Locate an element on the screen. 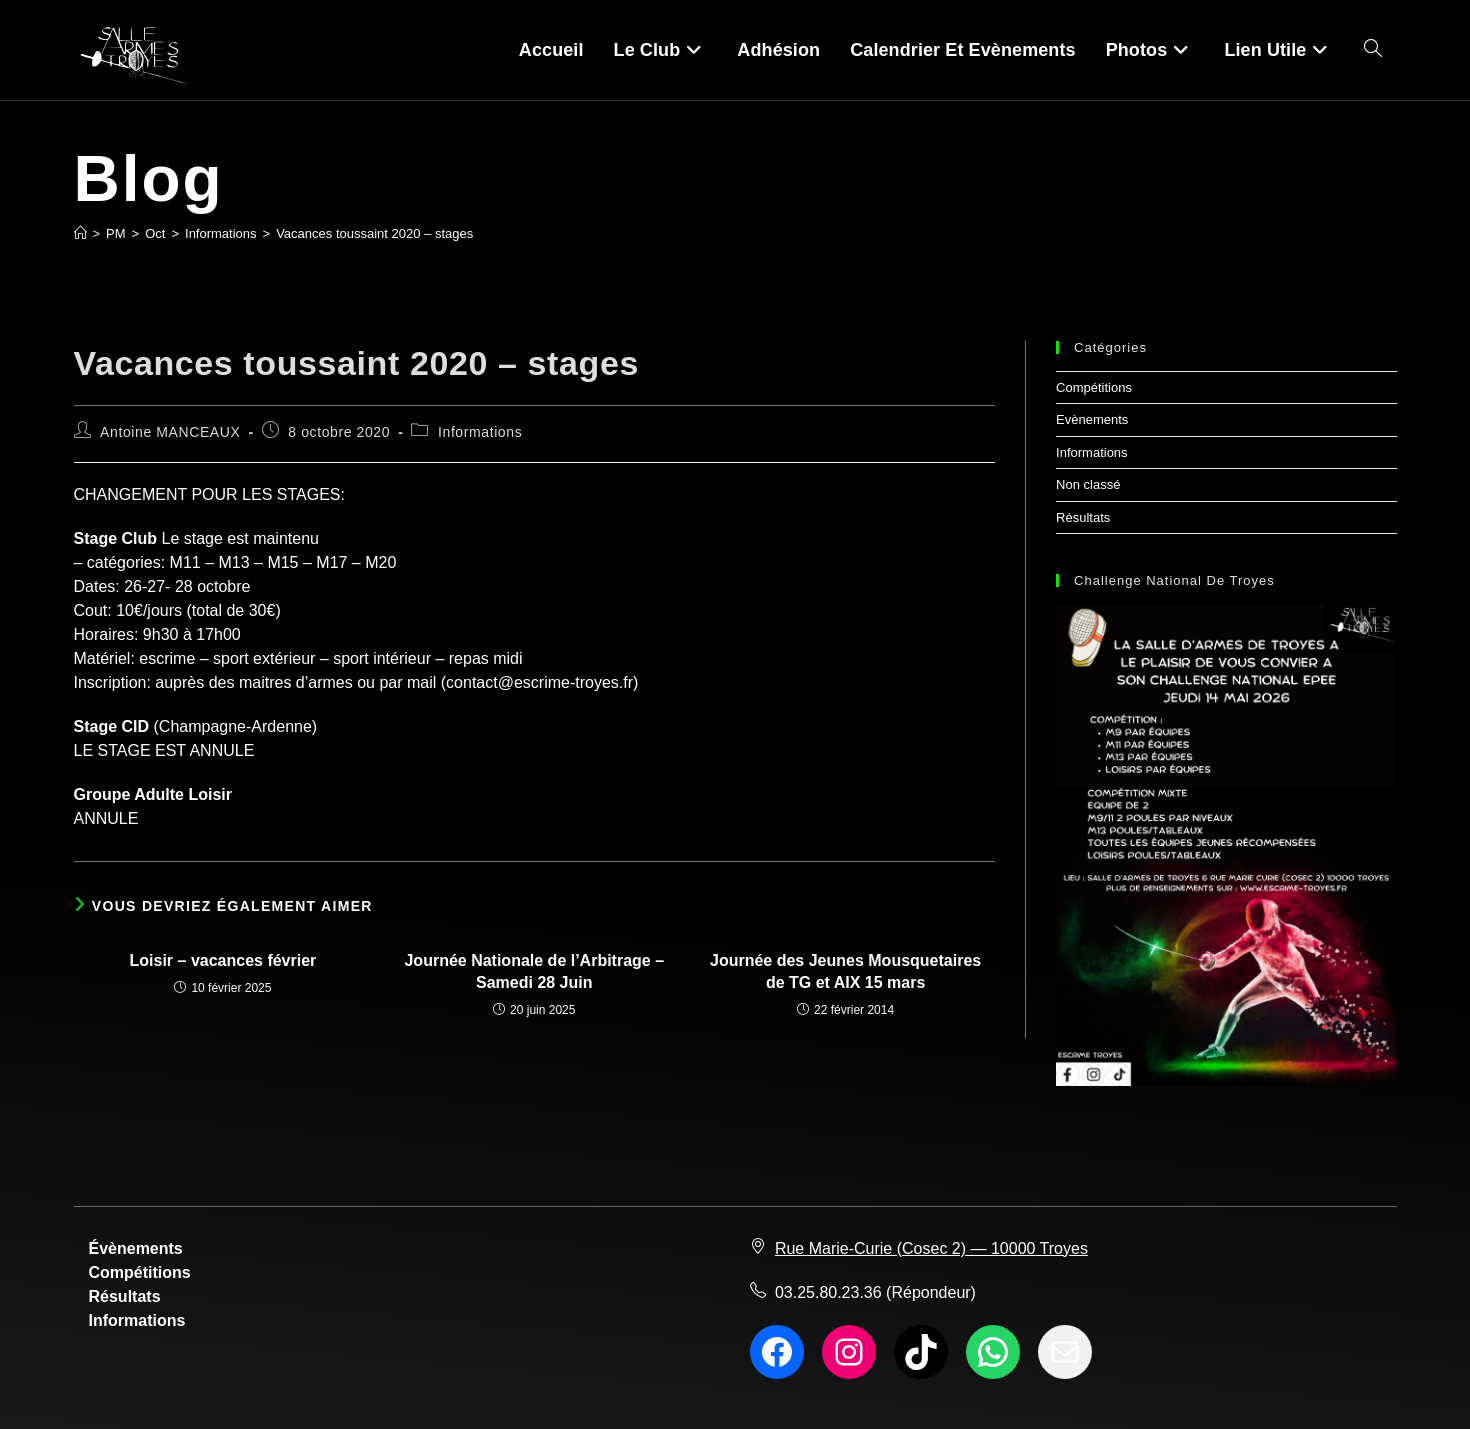 Image resolution: width=1470 pixels, height=1429 pixels. [Accueil] is located at coordinates (80, 233).